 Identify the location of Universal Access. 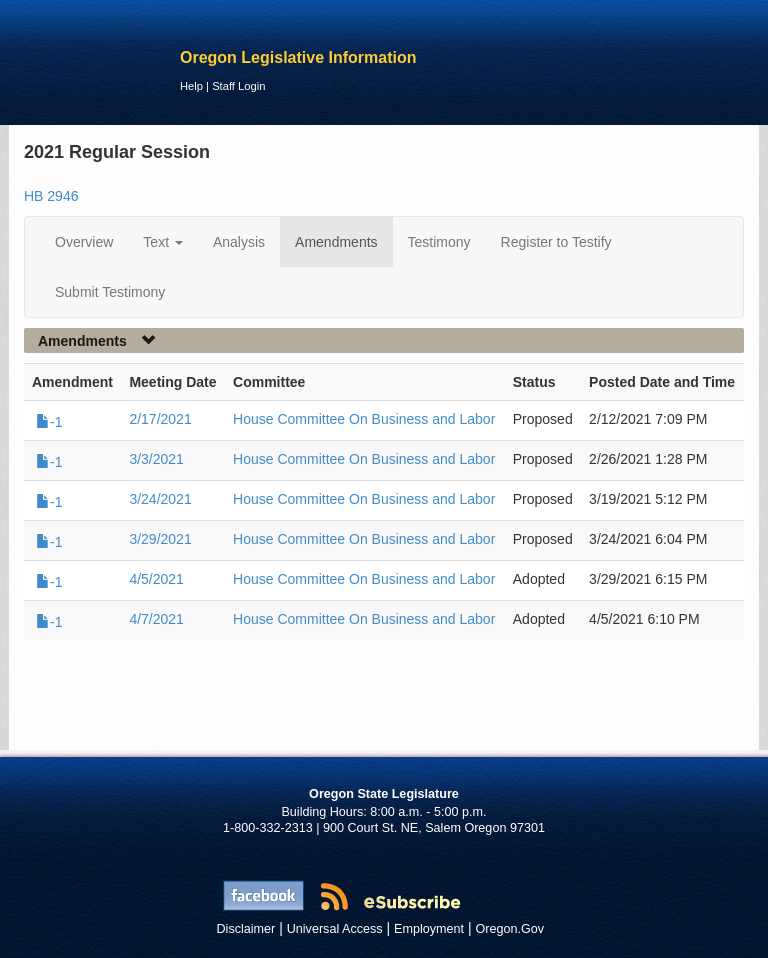
(335, 929).